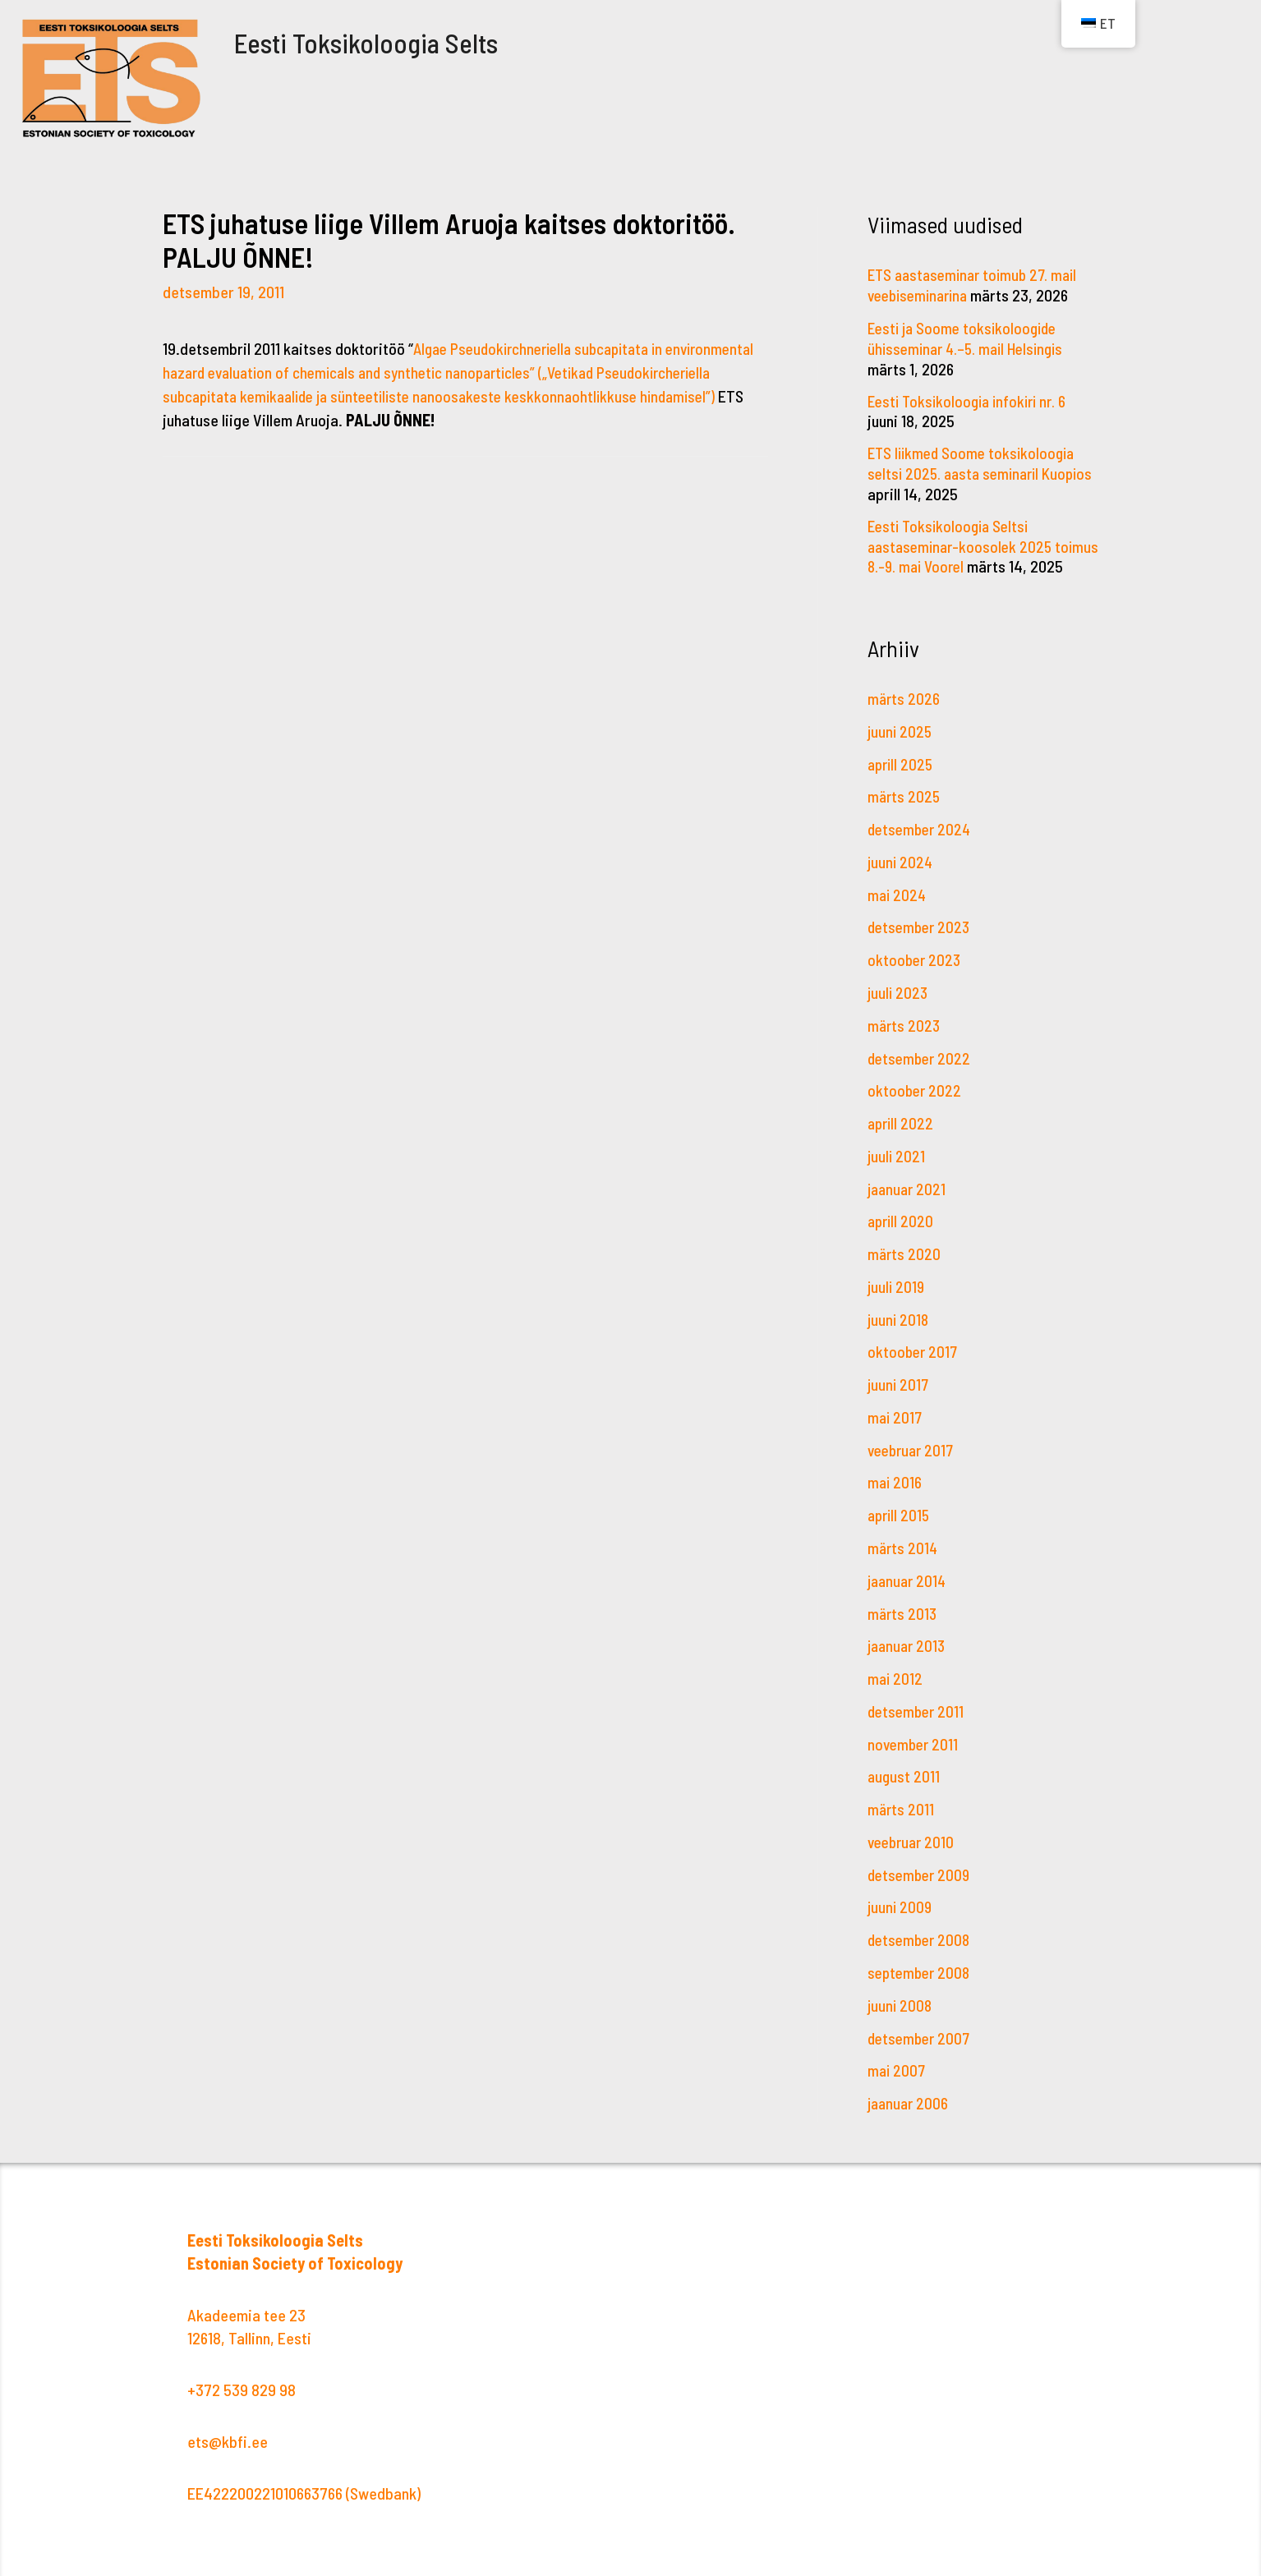 Image resolution: width=1261 pixels, height=2576 pixels. Describe the element at coordinates (918, 1704) in the screenshot. I see `detsember 2011` at that location.